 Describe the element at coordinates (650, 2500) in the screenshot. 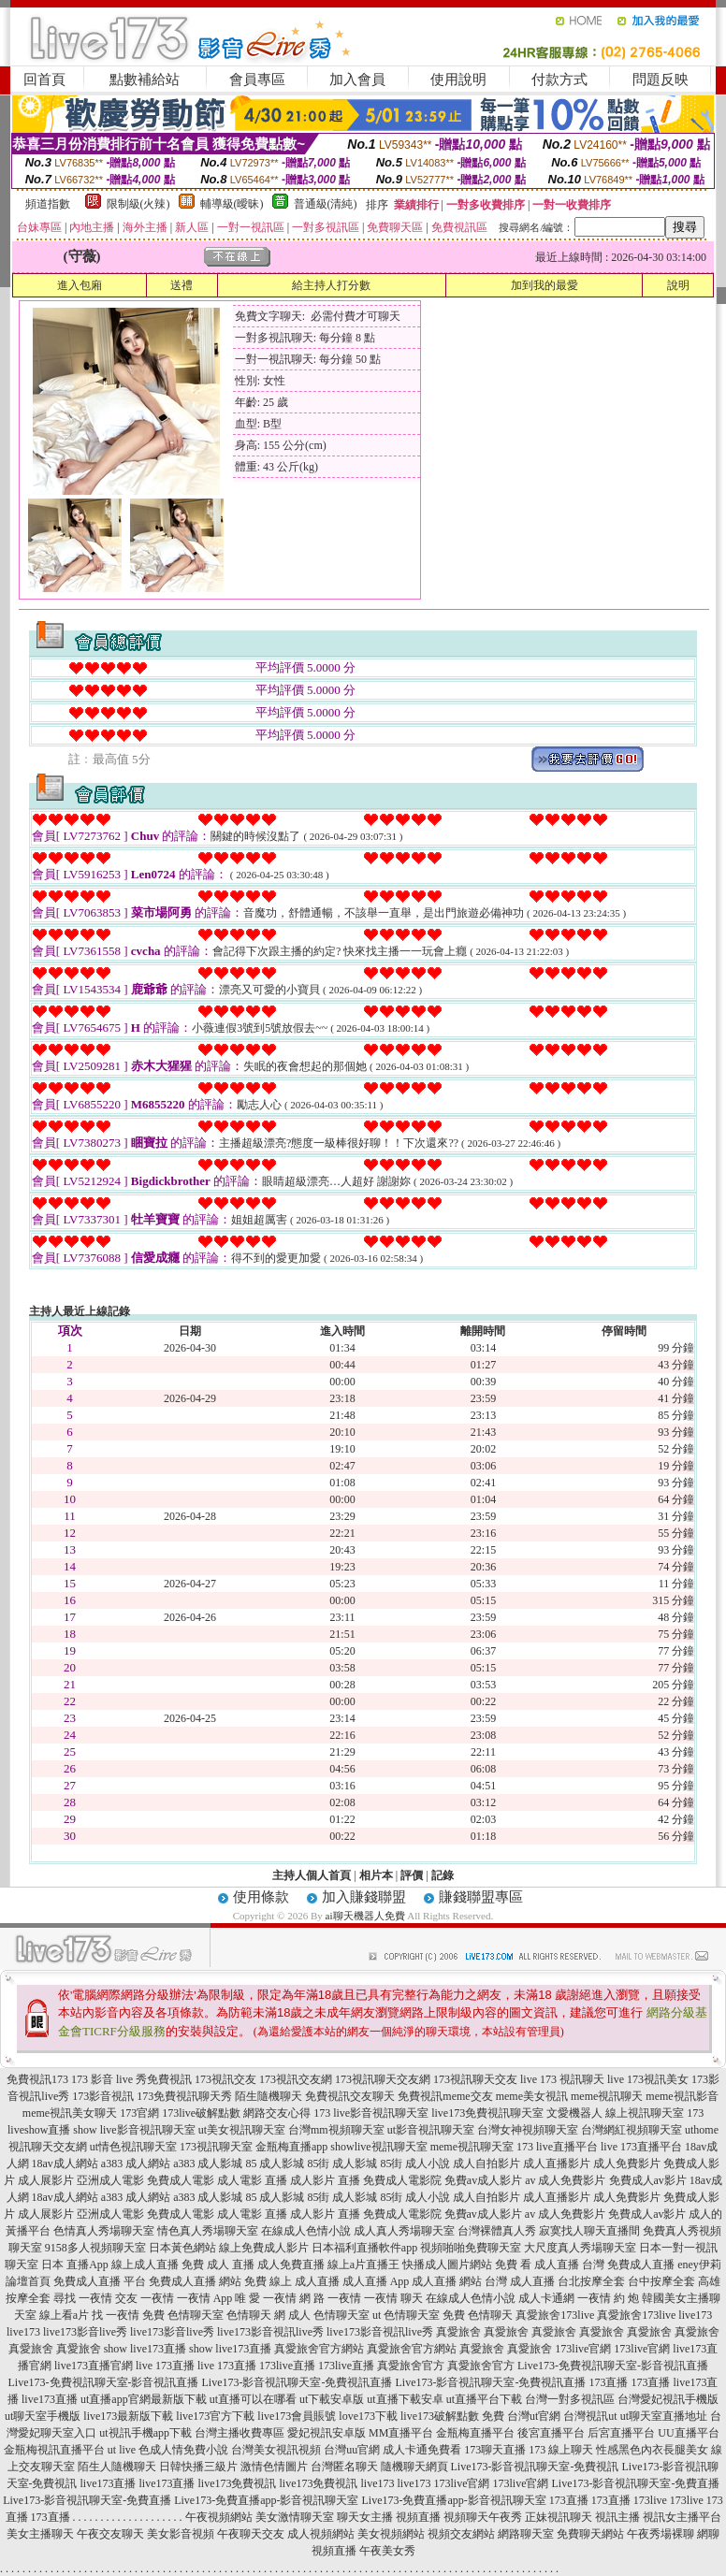

I see `173live` at that location.